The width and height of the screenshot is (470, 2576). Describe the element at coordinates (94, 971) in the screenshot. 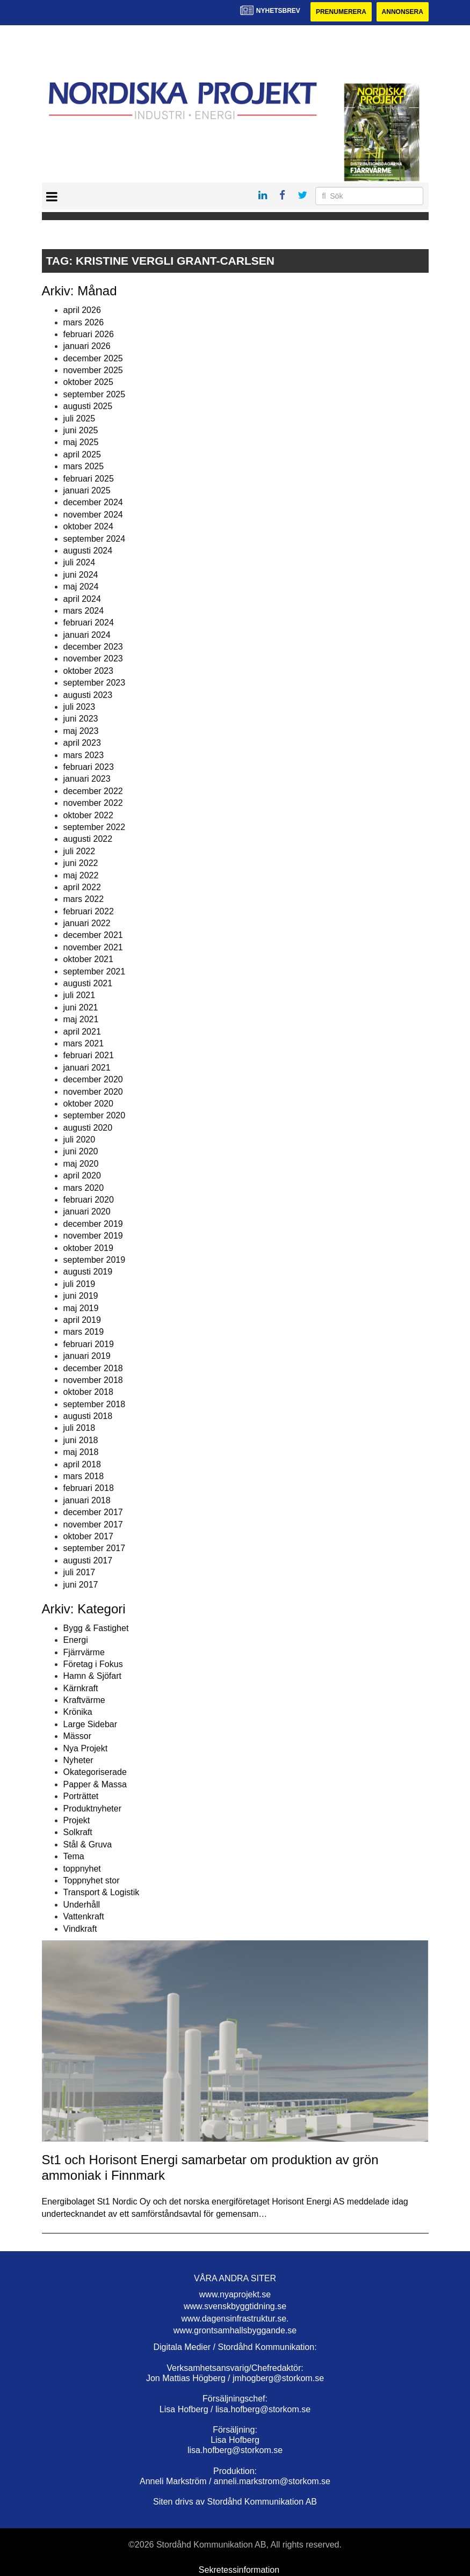

I see `september 2021` at that location.